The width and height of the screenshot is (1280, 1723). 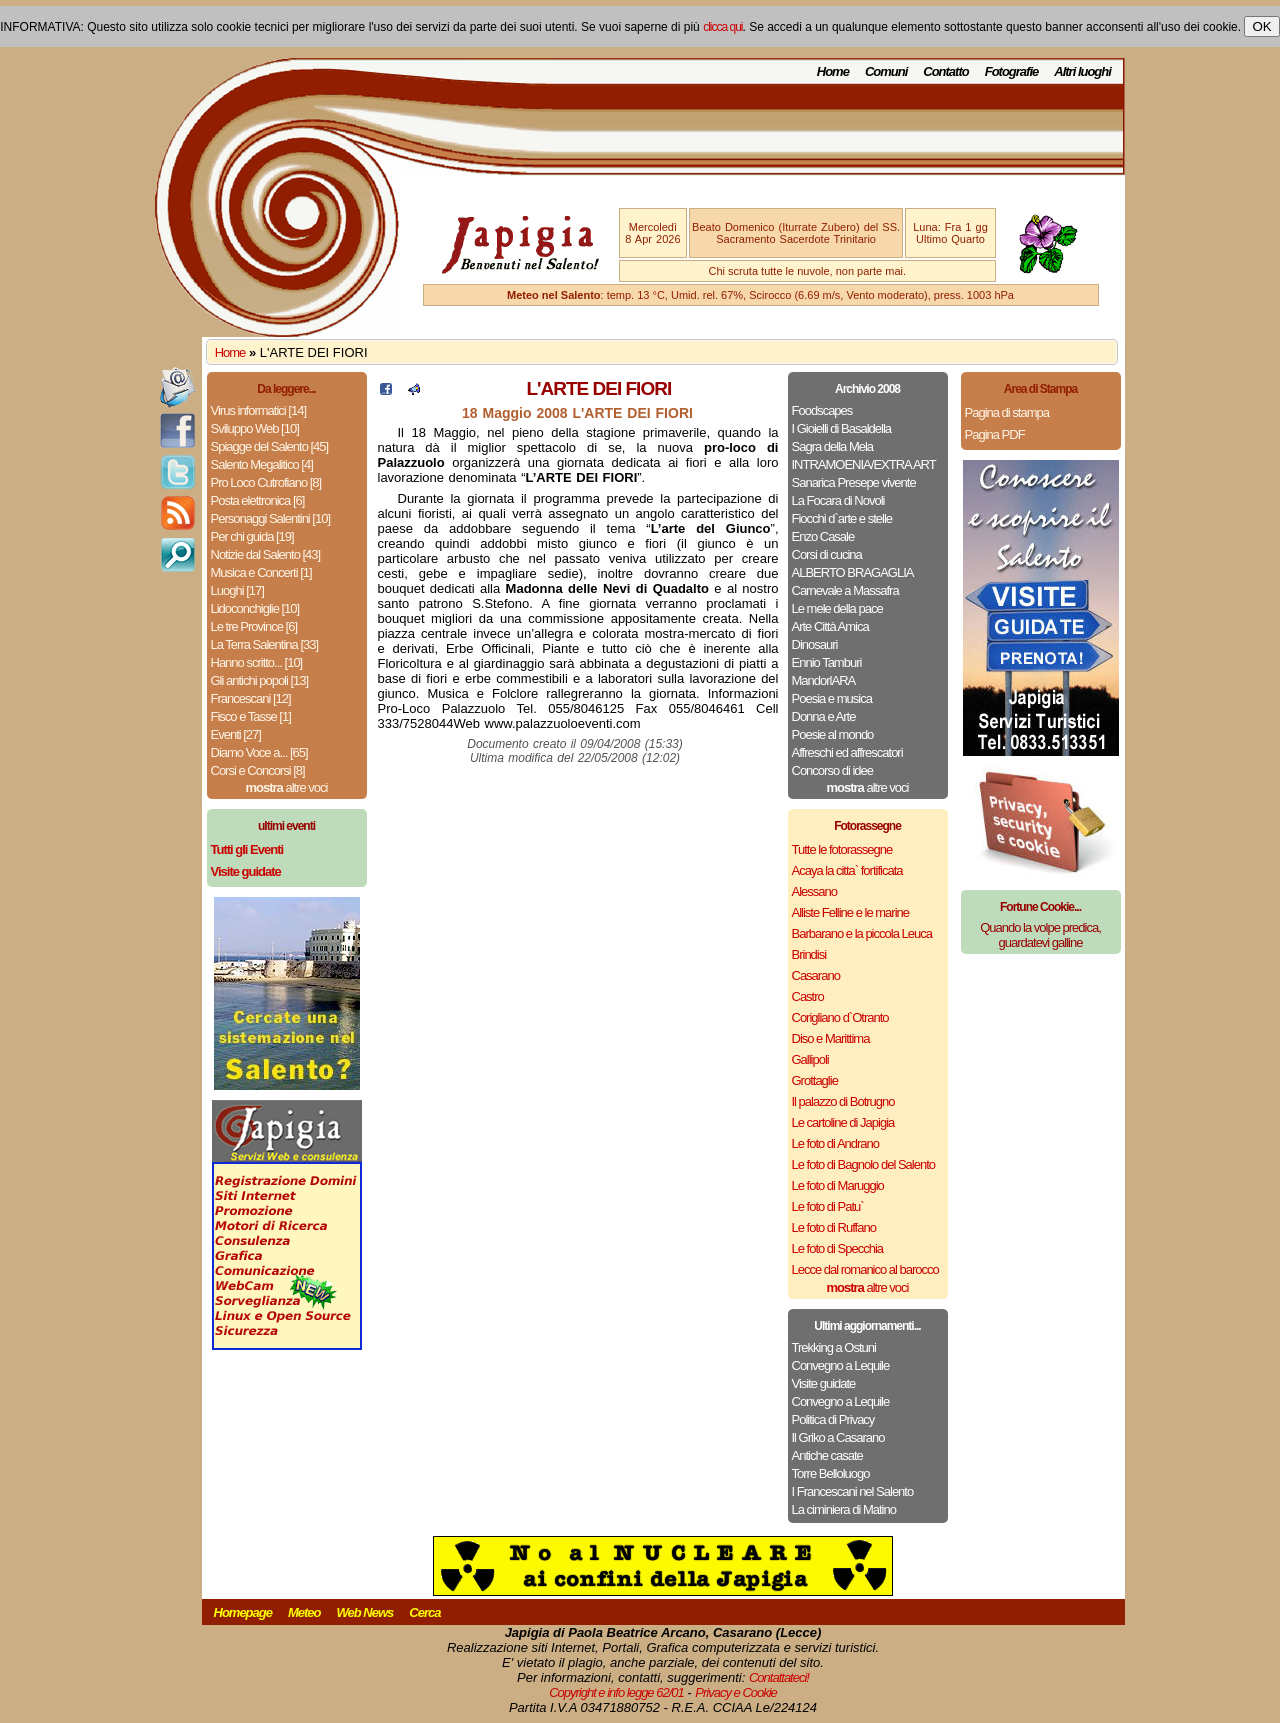 What do you see at coordinates (808, 996) in the screenshot?
I see `Castro` at bounding box center [808, 996].